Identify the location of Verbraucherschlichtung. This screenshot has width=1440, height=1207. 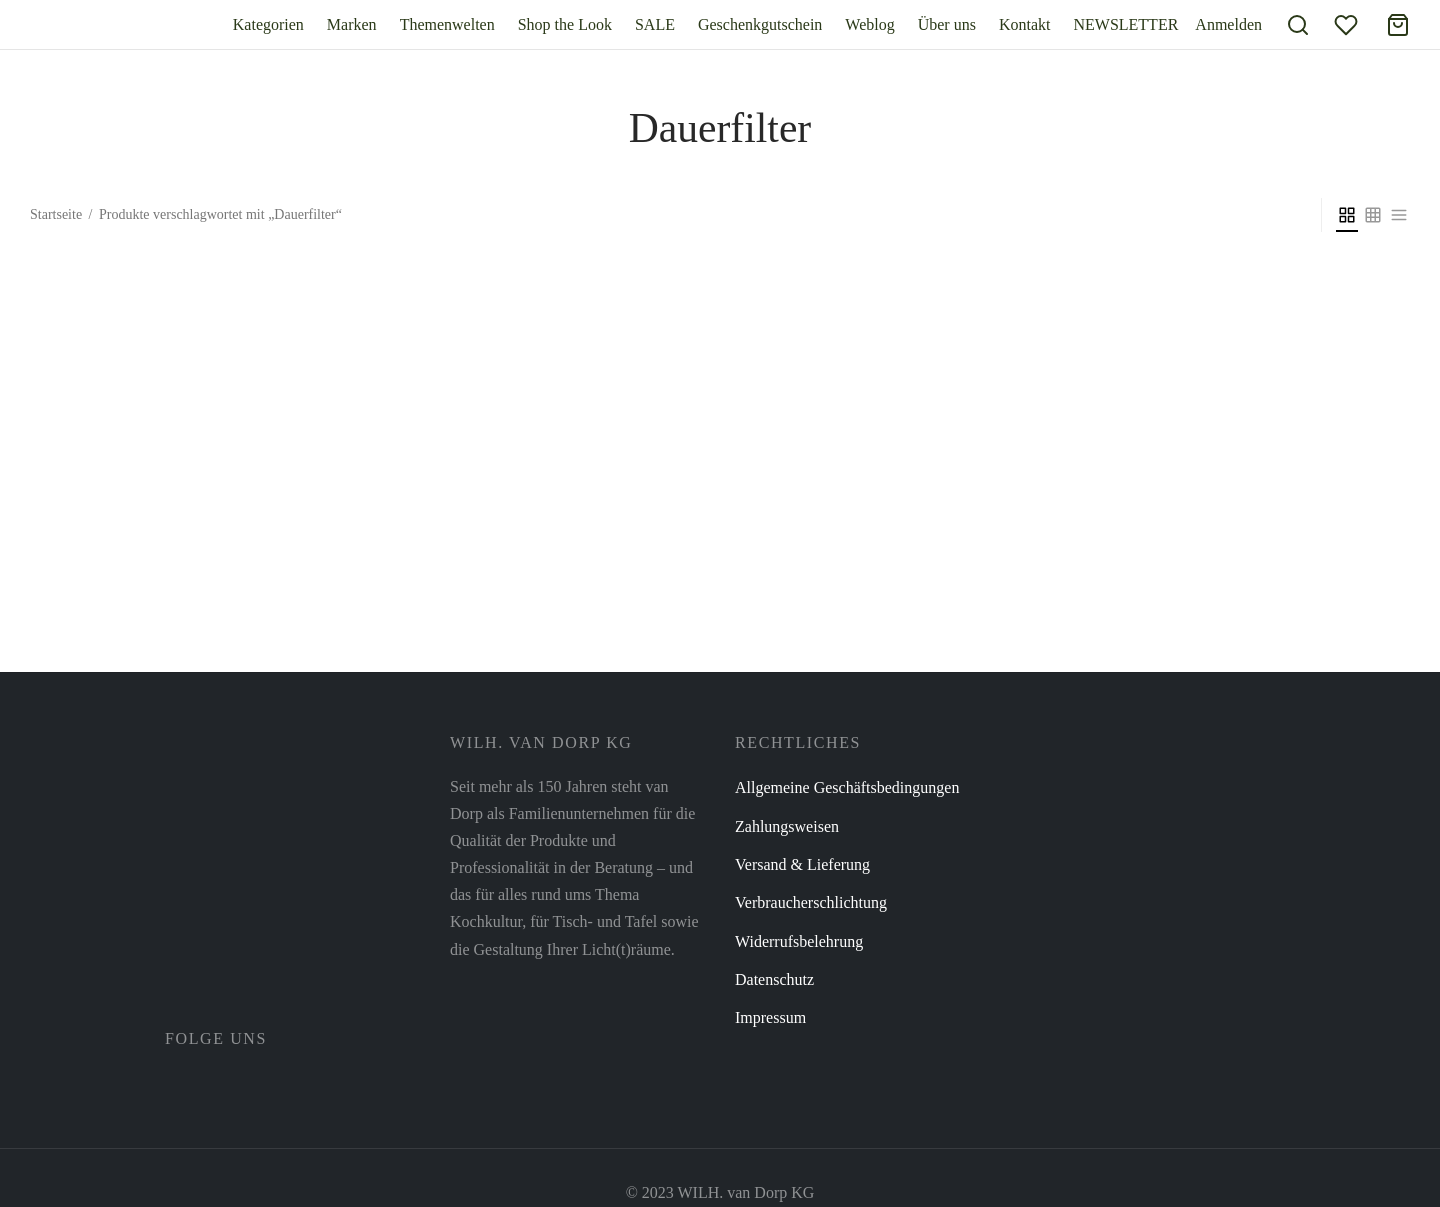
(811, 902).